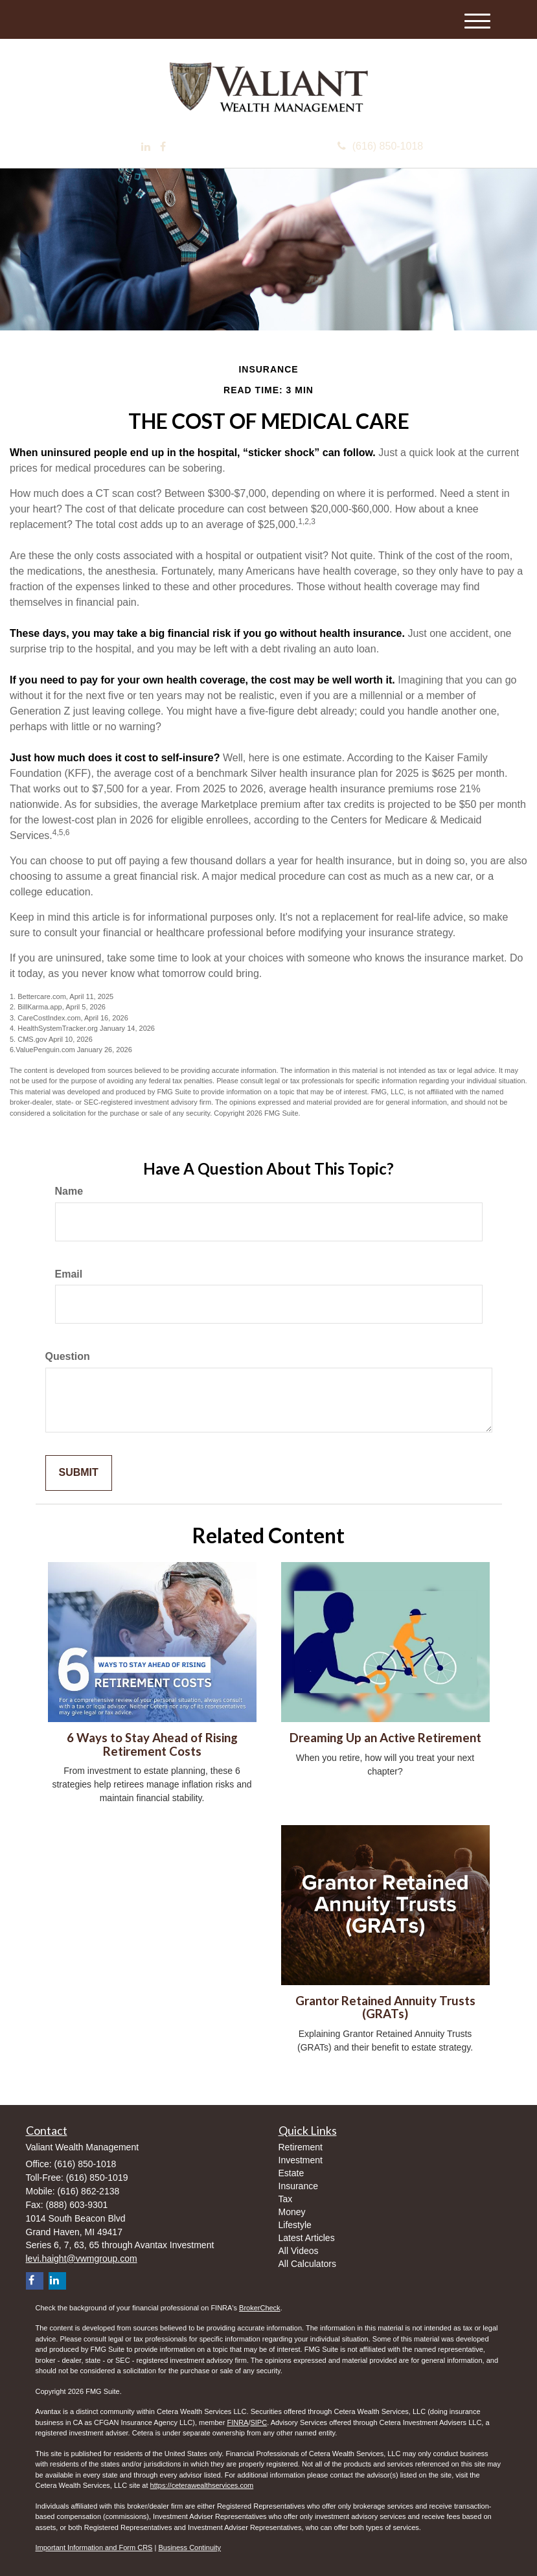  Describe the element at coordinates (69, 1274) in the screenshot. I see `Email` at that location.